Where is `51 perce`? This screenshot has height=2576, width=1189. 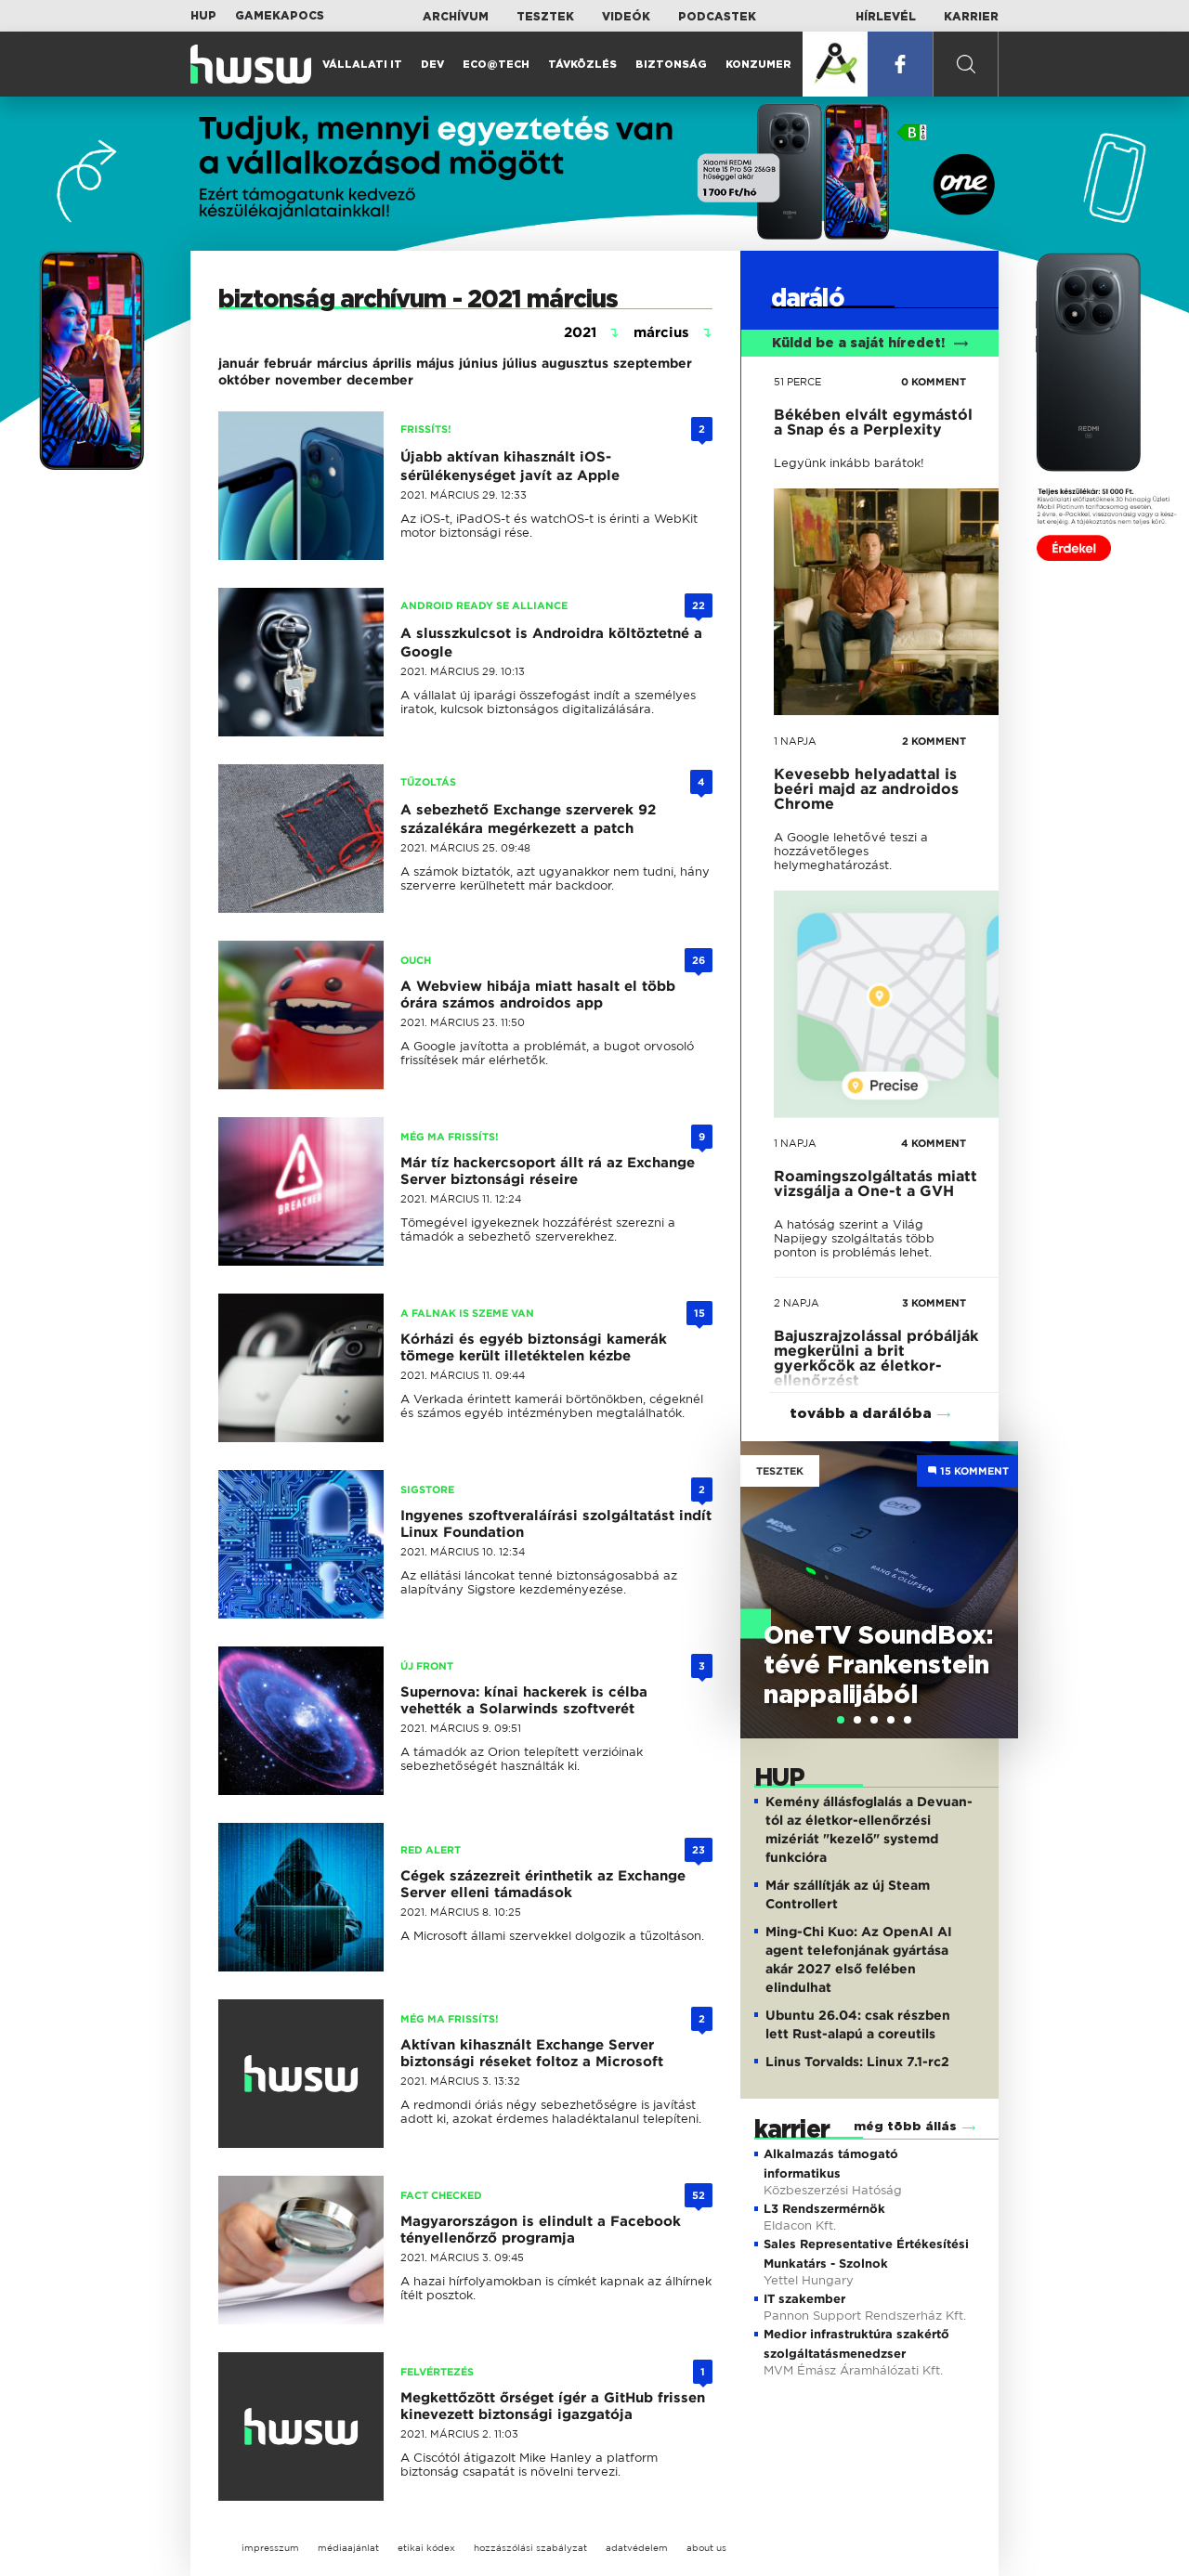
51 perce is located at coordinates (797, 381).